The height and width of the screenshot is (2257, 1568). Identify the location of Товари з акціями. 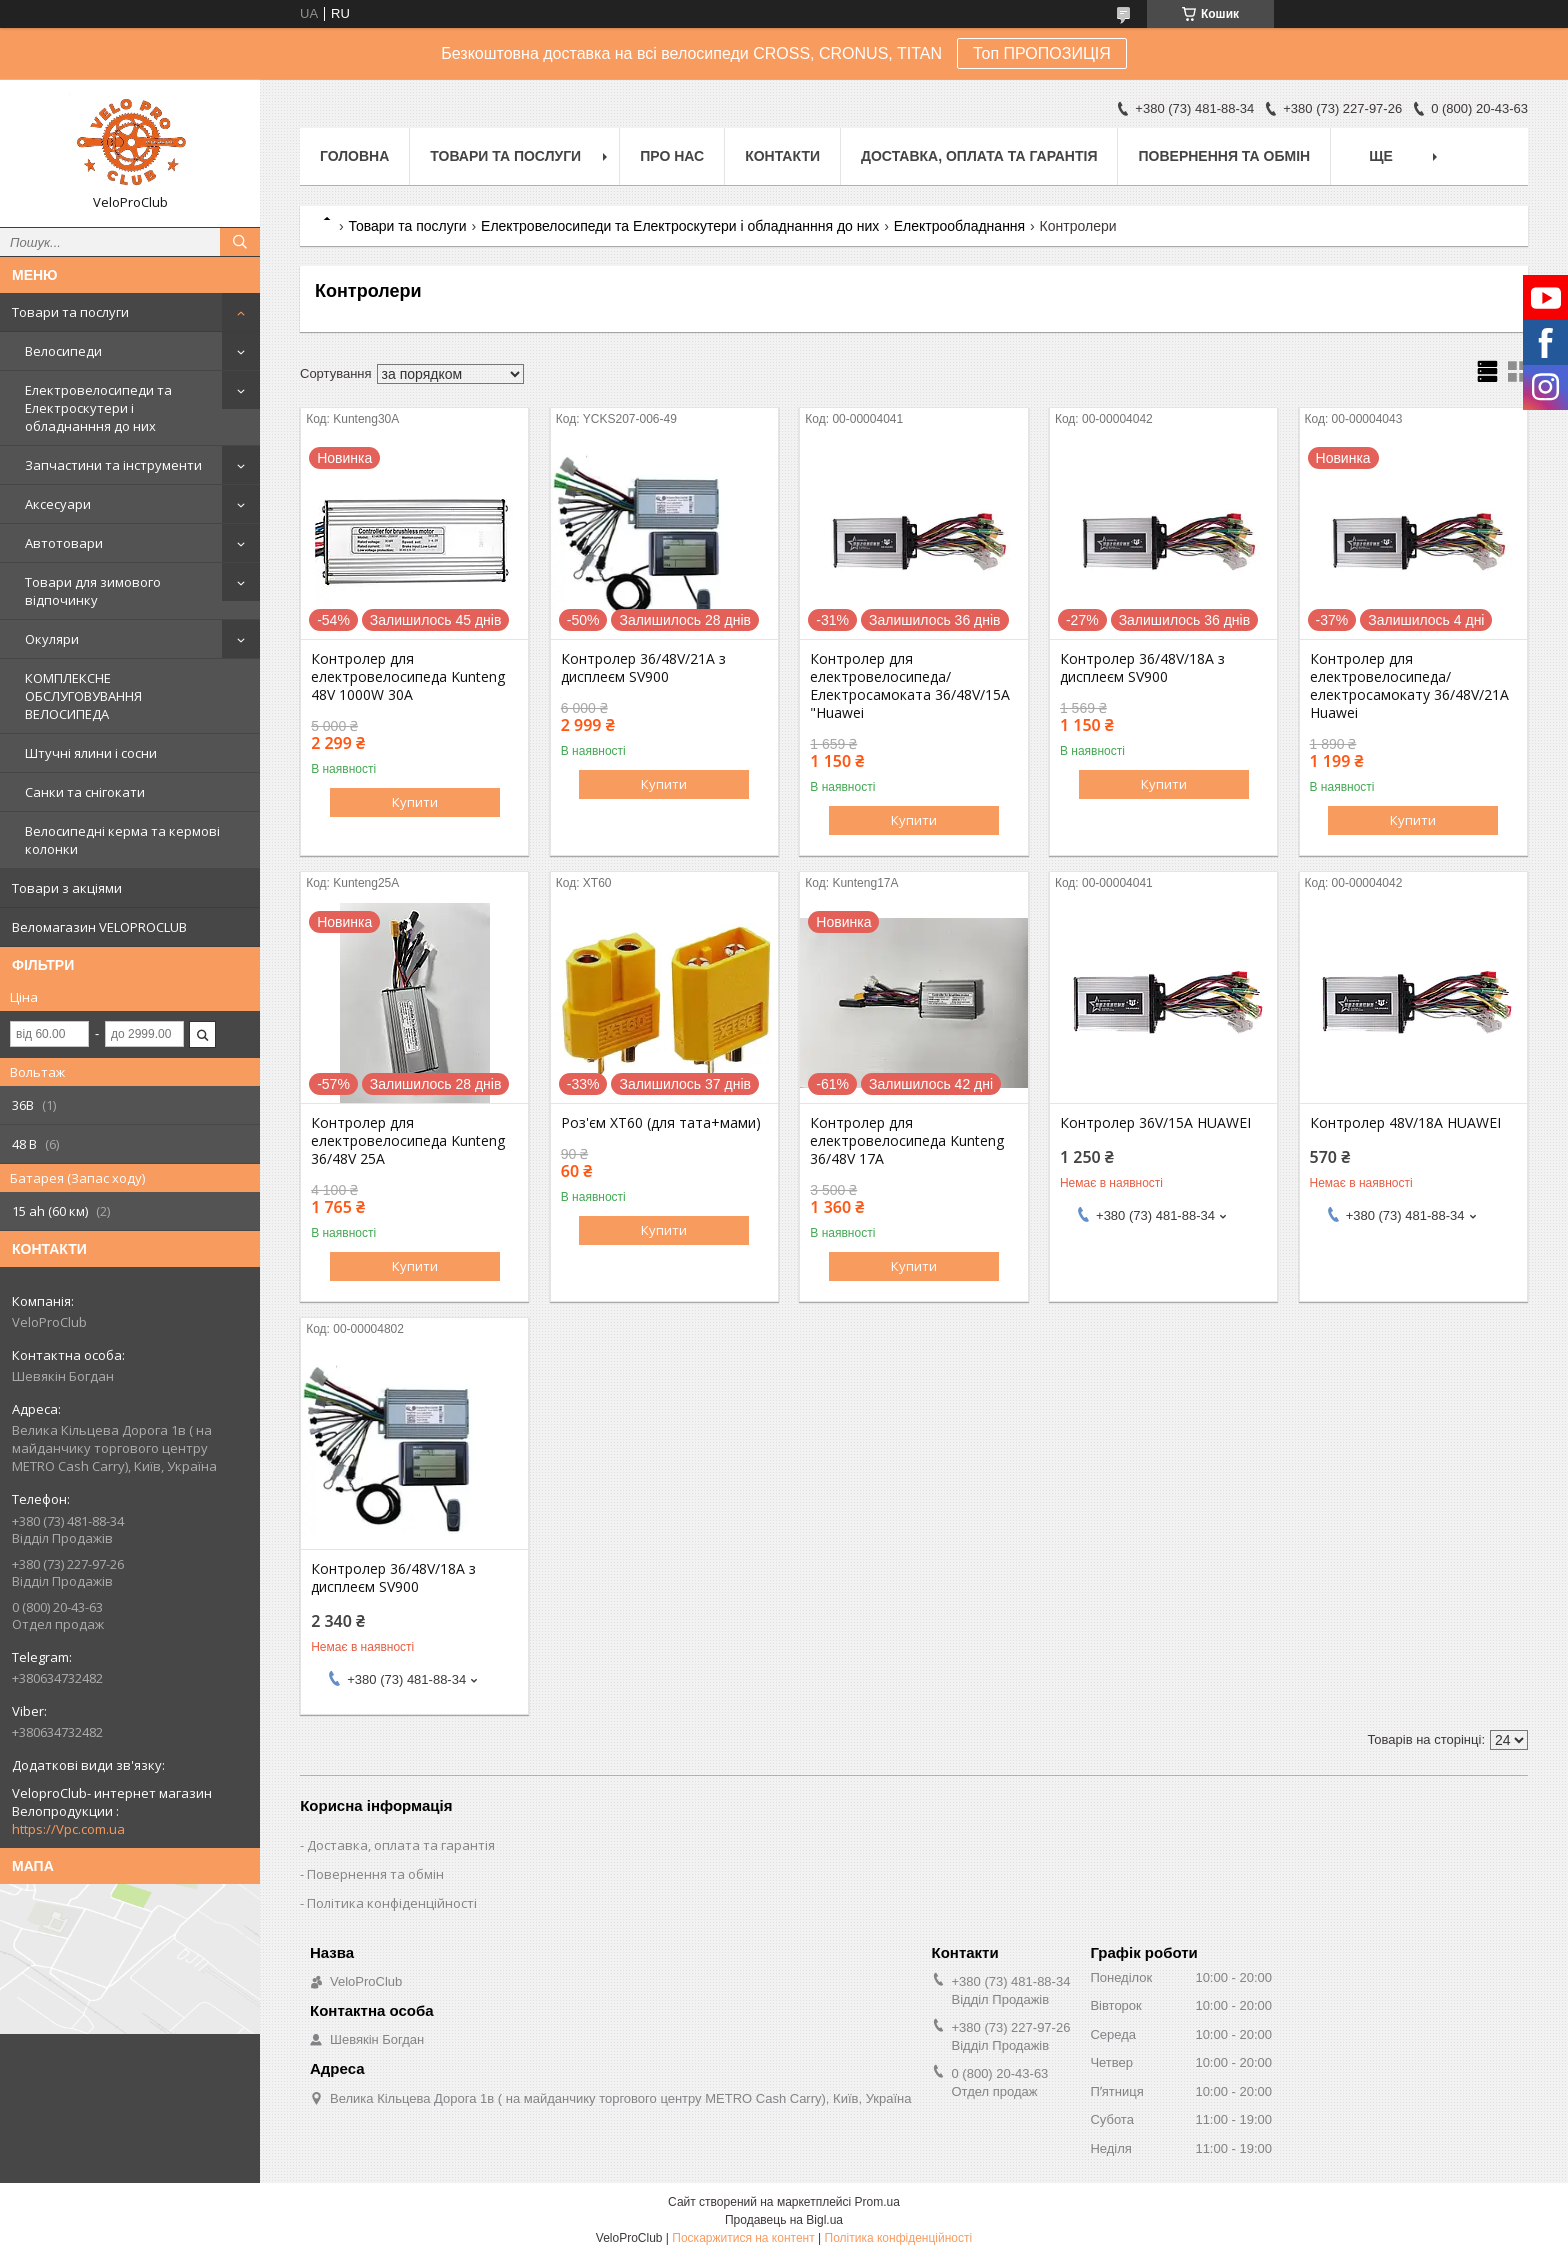
(67, 888).